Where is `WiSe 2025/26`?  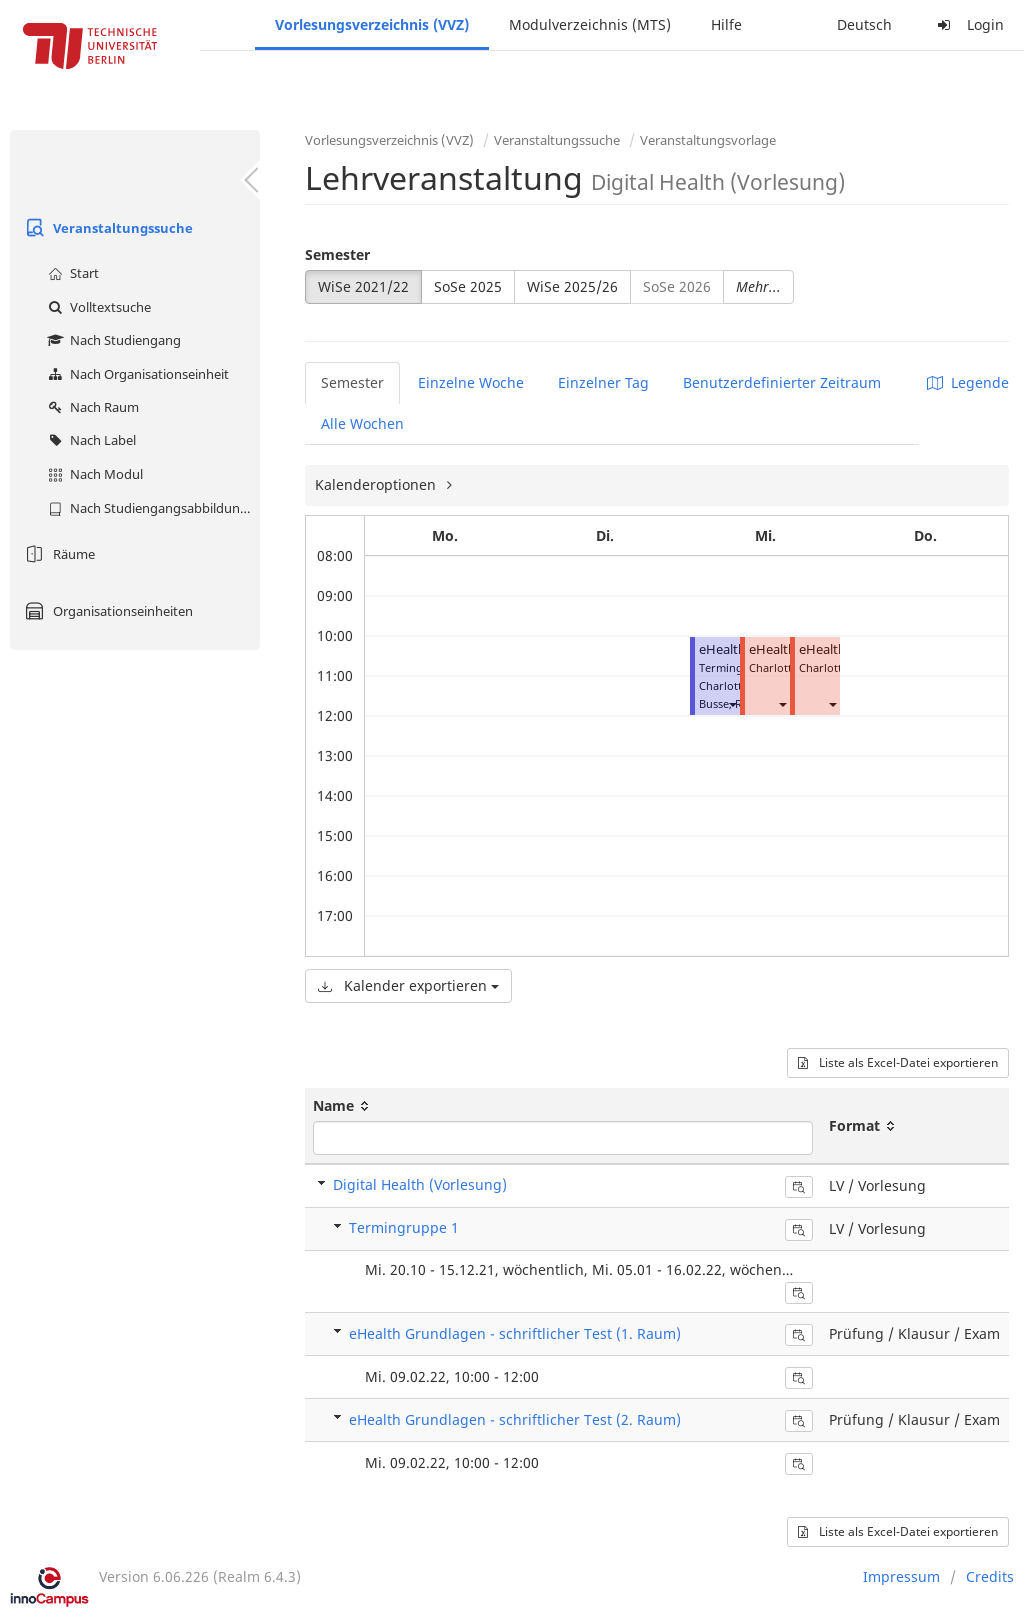 WiSe 2025/26 is located at coordinates (572, 286).